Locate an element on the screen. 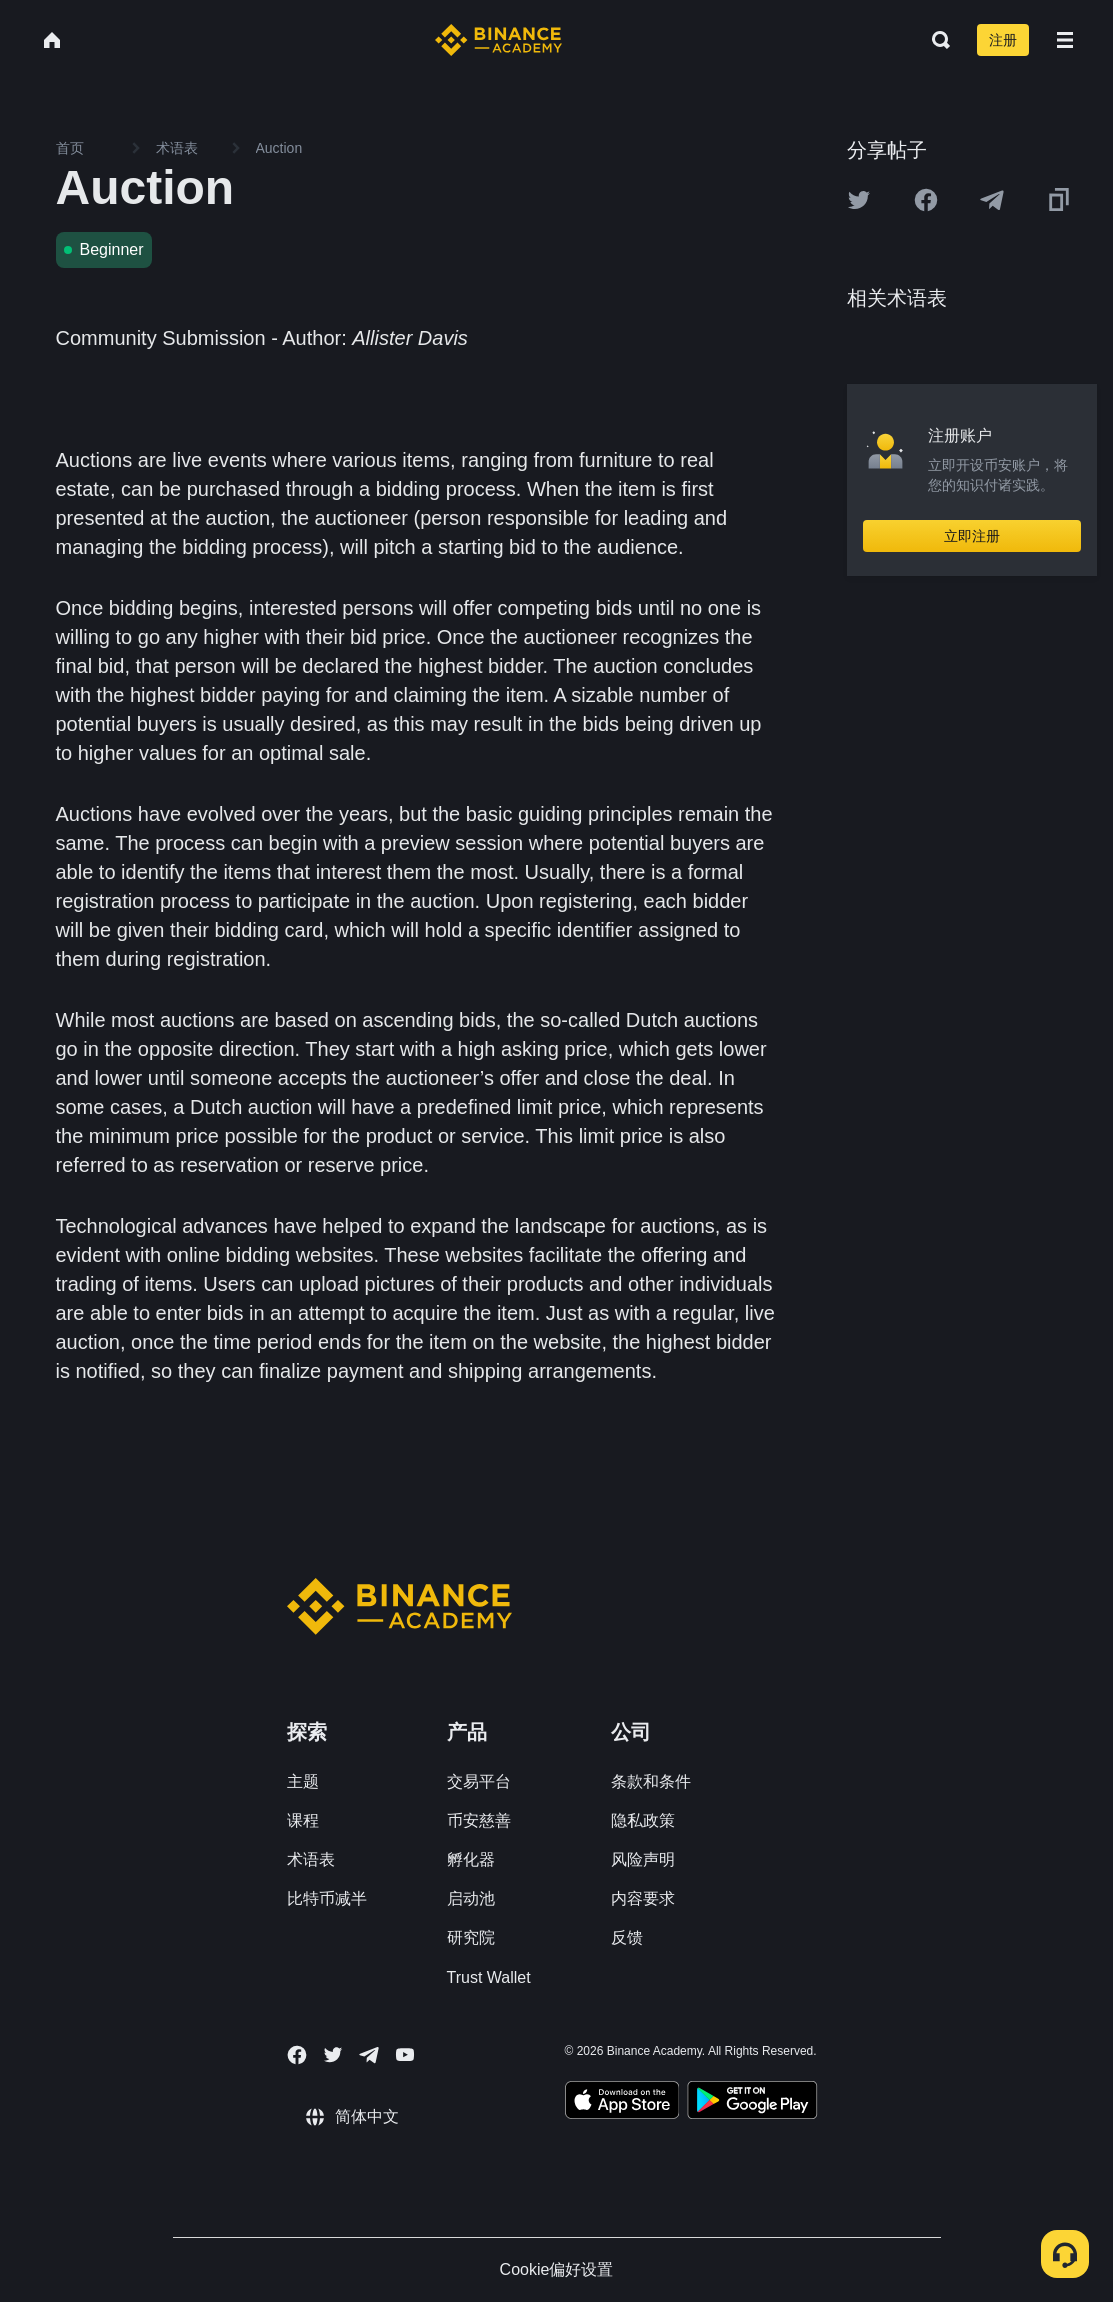 The height and width of the screenshot is (2302, 1113). 注册 is located at coordinates (1003, 40).